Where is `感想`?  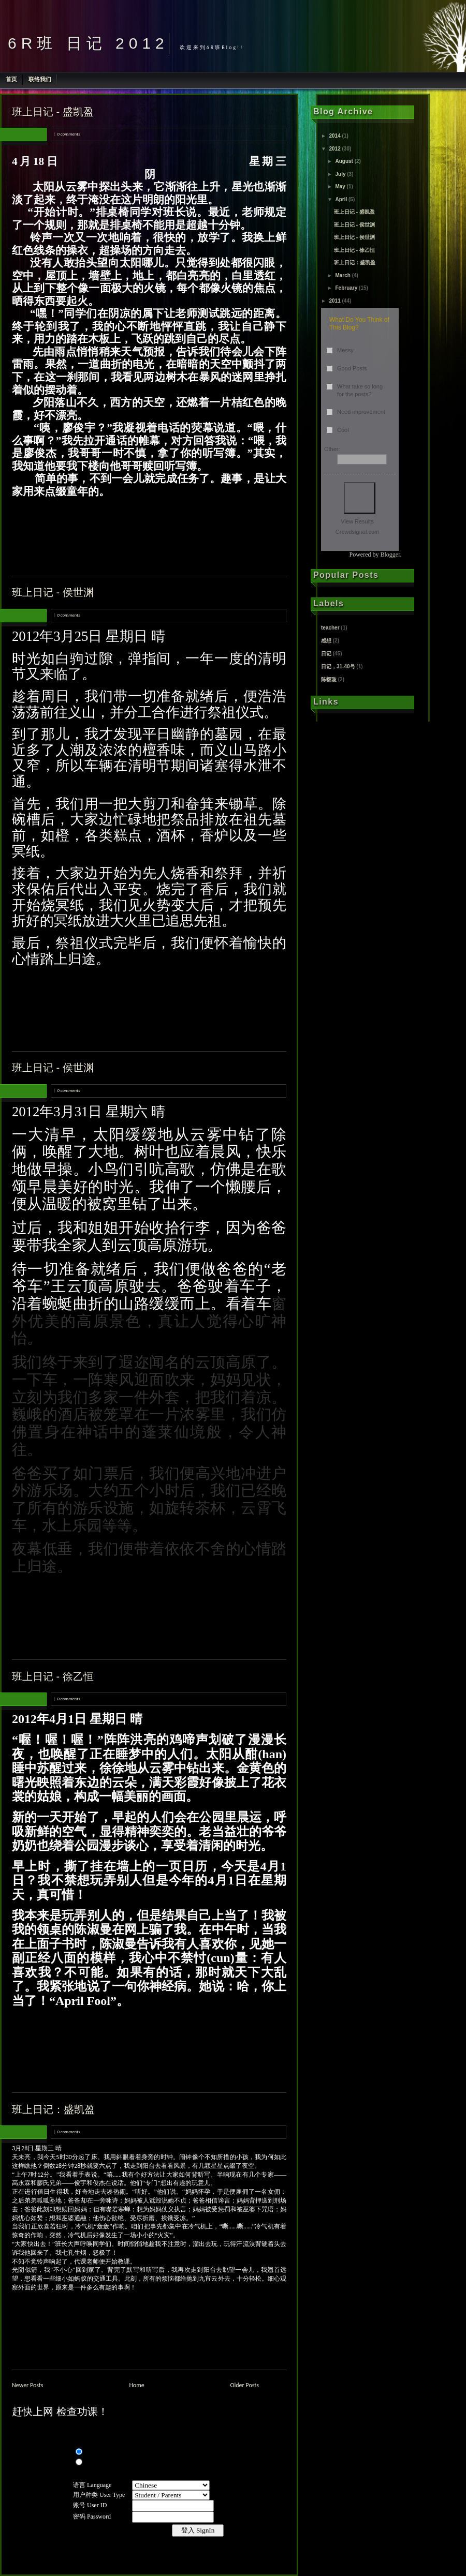 感想 is located at coordinates (326, 640).